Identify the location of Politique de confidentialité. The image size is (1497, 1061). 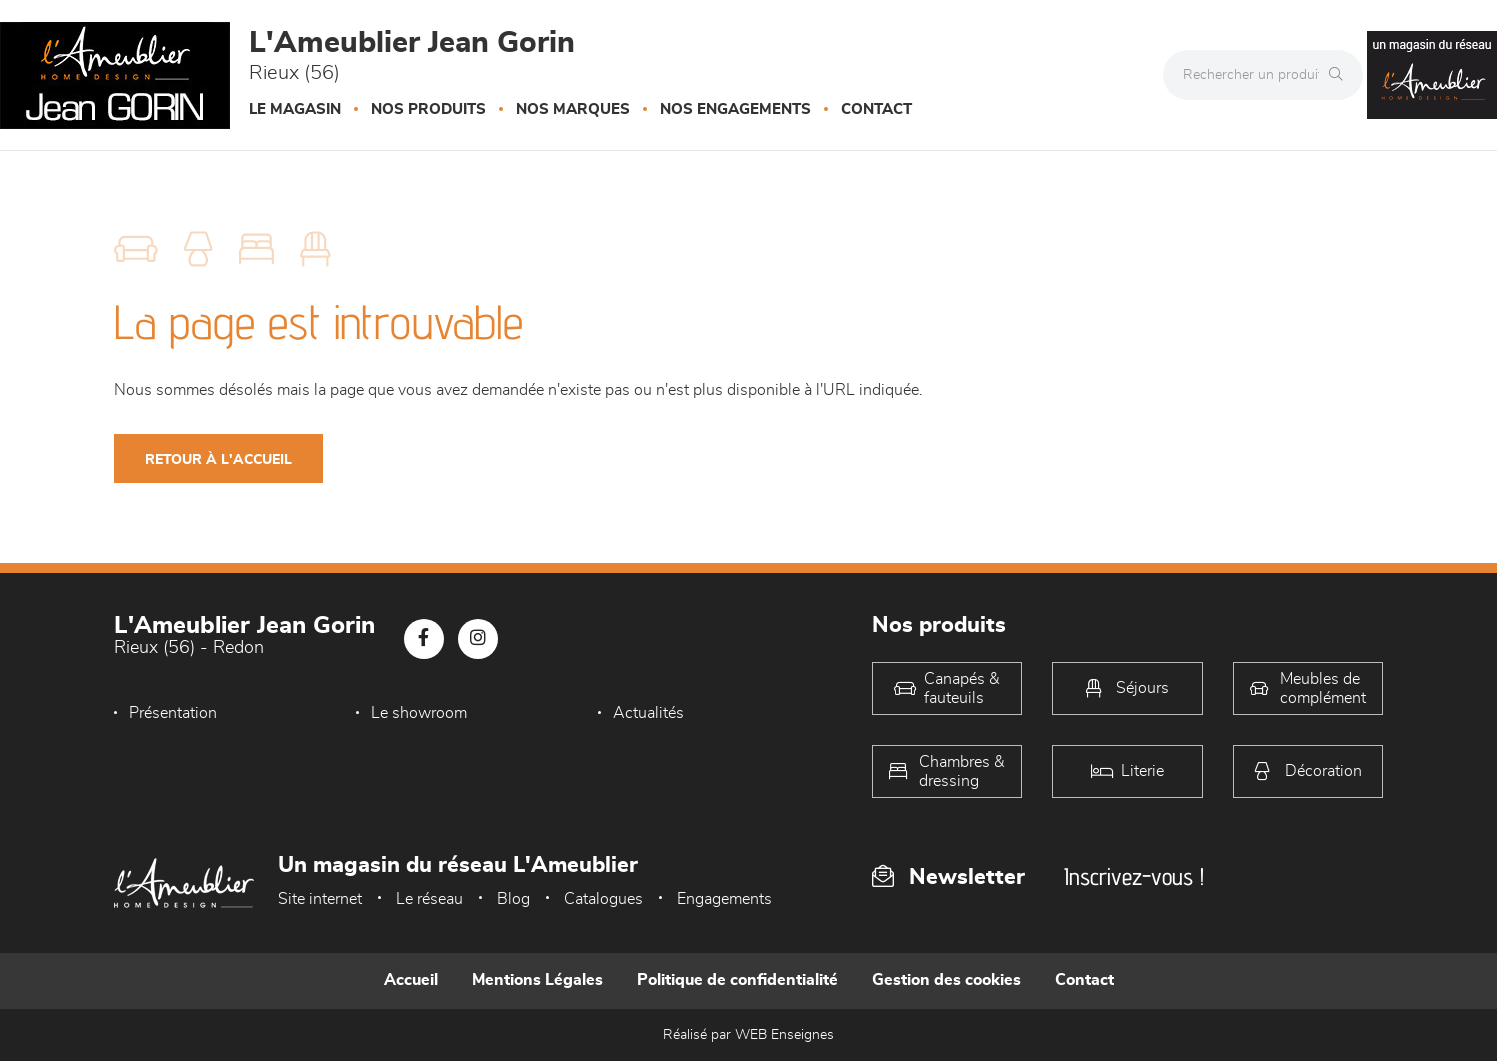
(737, 980).